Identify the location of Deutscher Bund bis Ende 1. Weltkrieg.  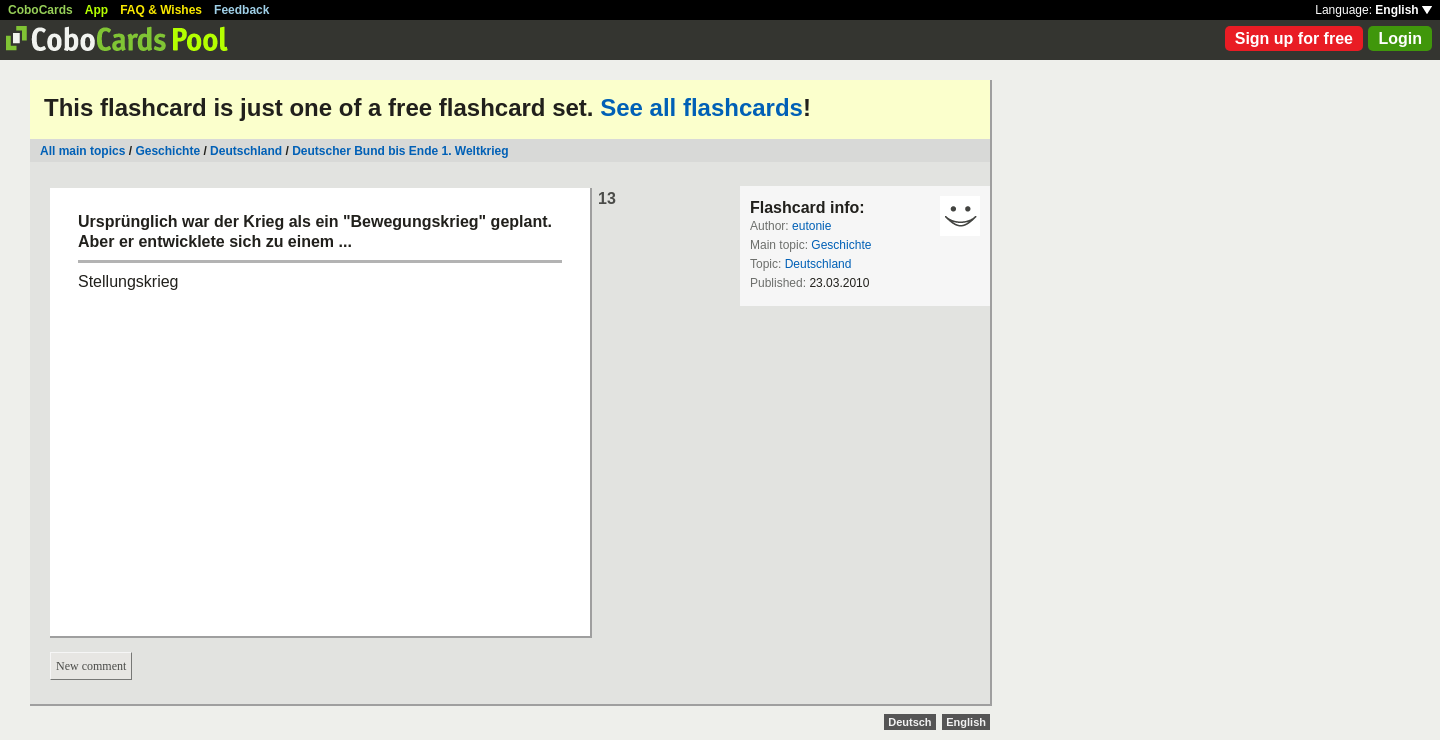
(400, 151).